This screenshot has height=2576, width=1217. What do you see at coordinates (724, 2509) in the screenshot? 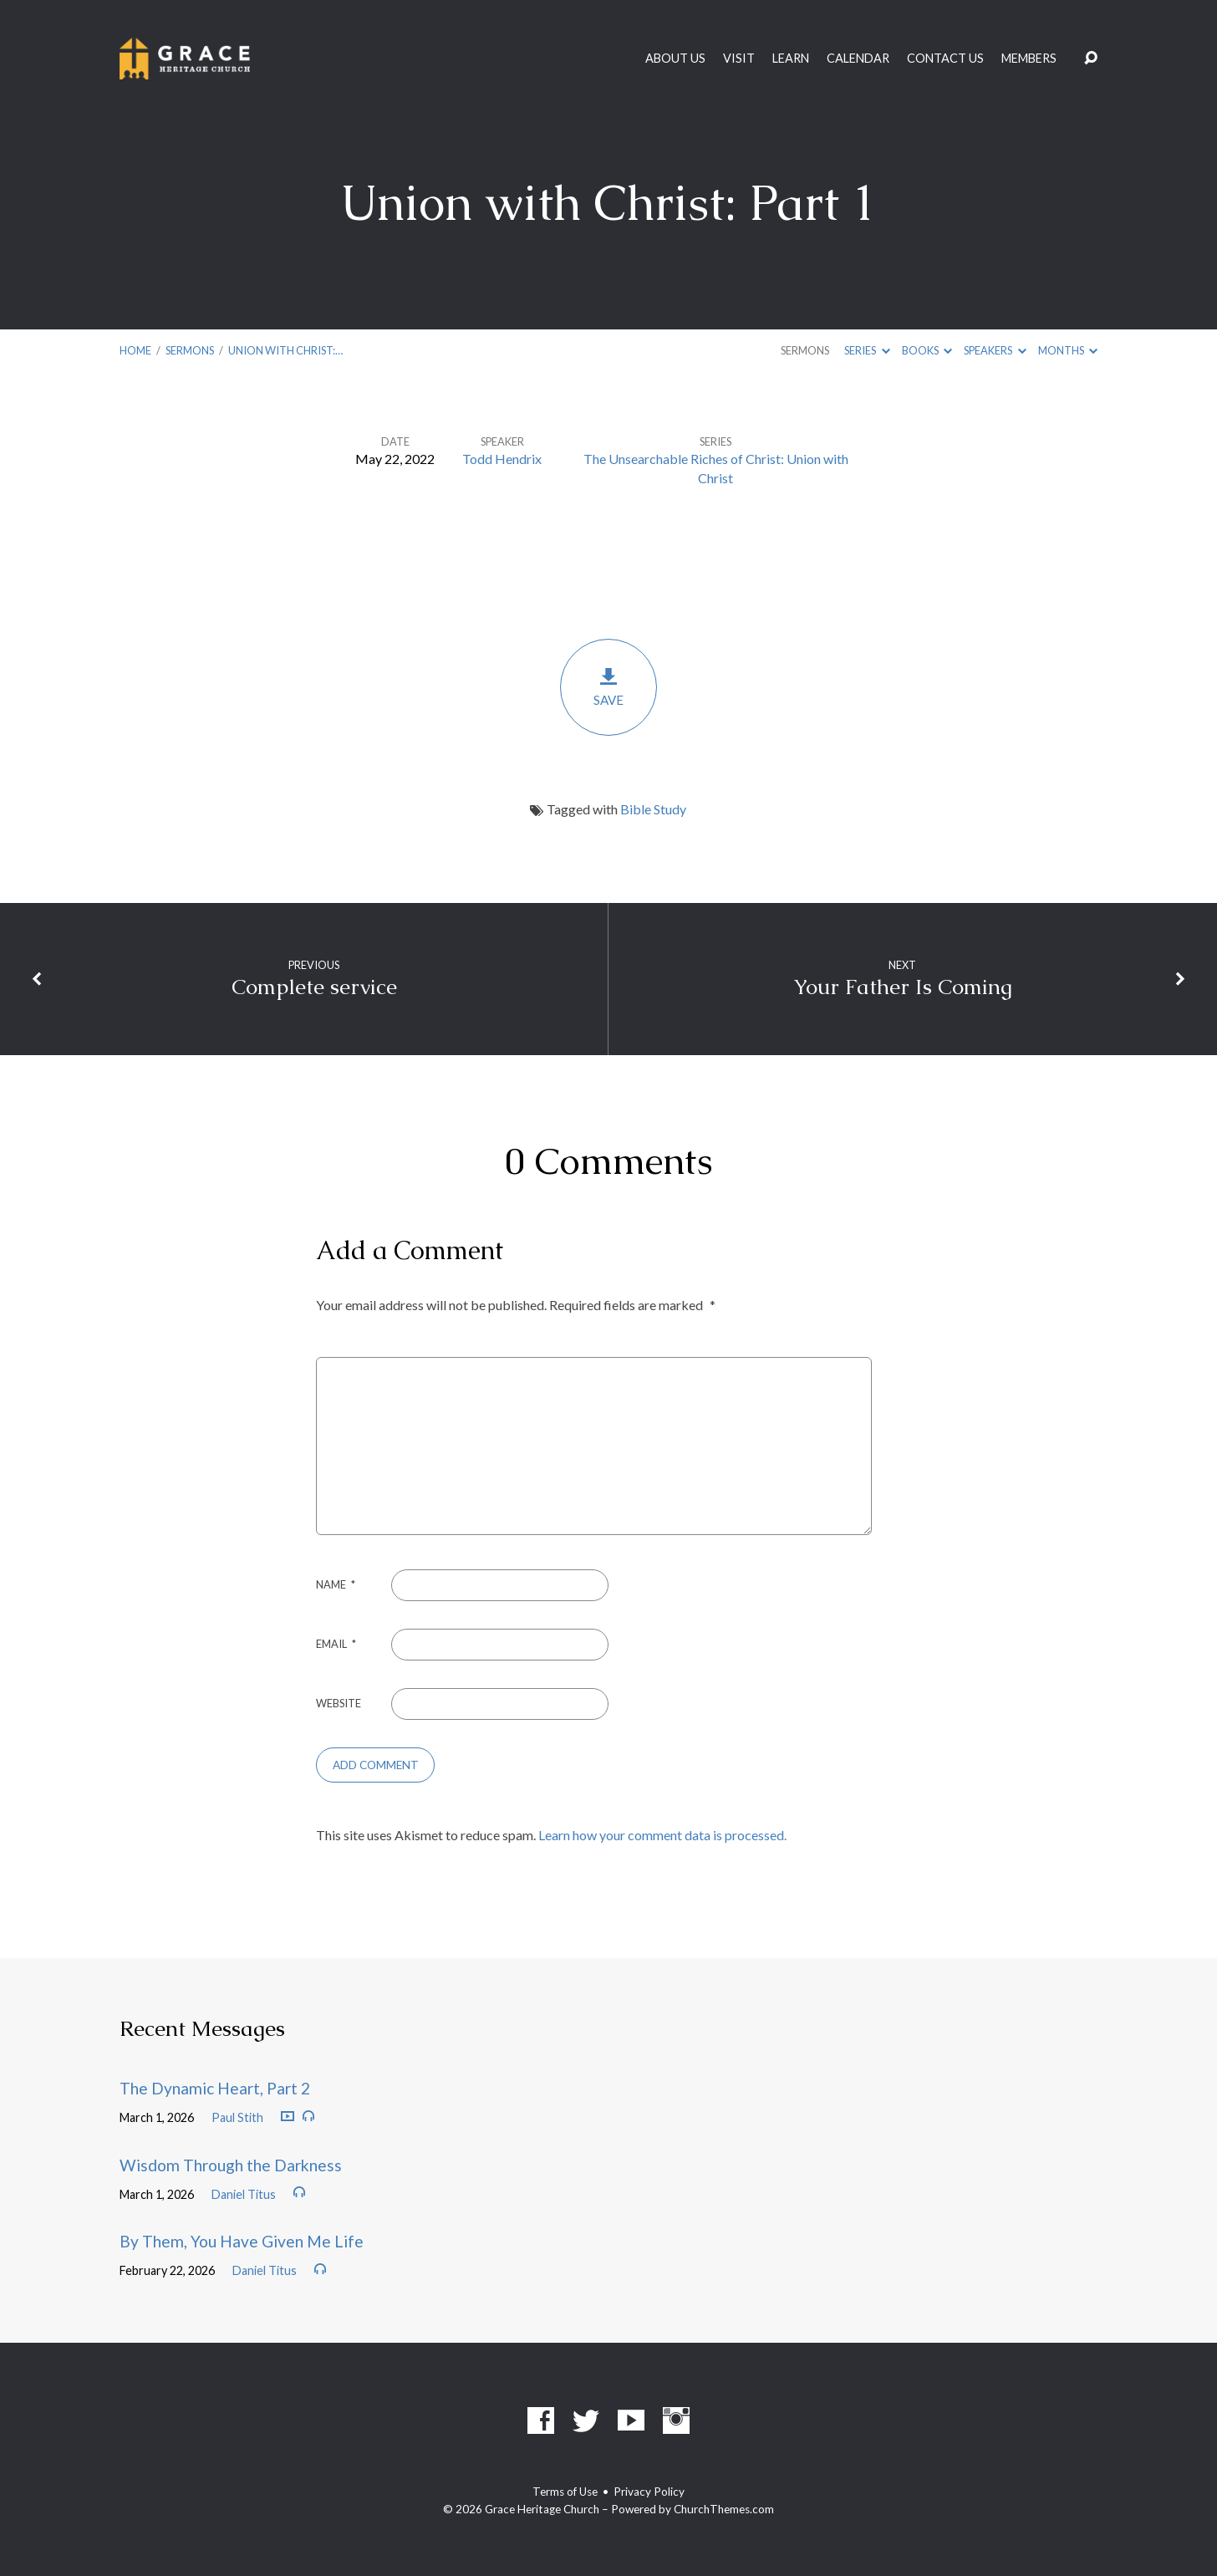
I see `ChurchThemes.com` at bounding box center [724, 2509].